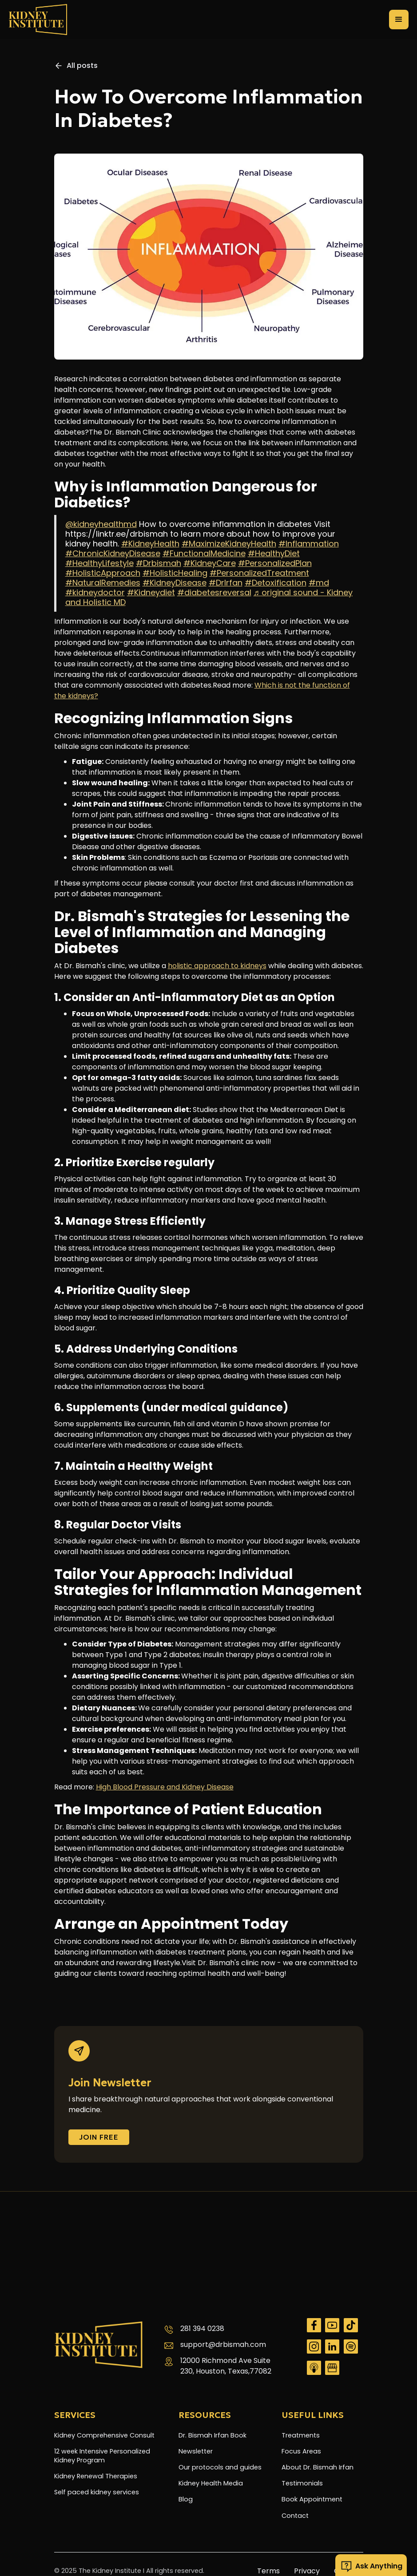 This screenshot has width=417, height=2576. I want to click on #HealthyLifestyle, so click(99, 563).